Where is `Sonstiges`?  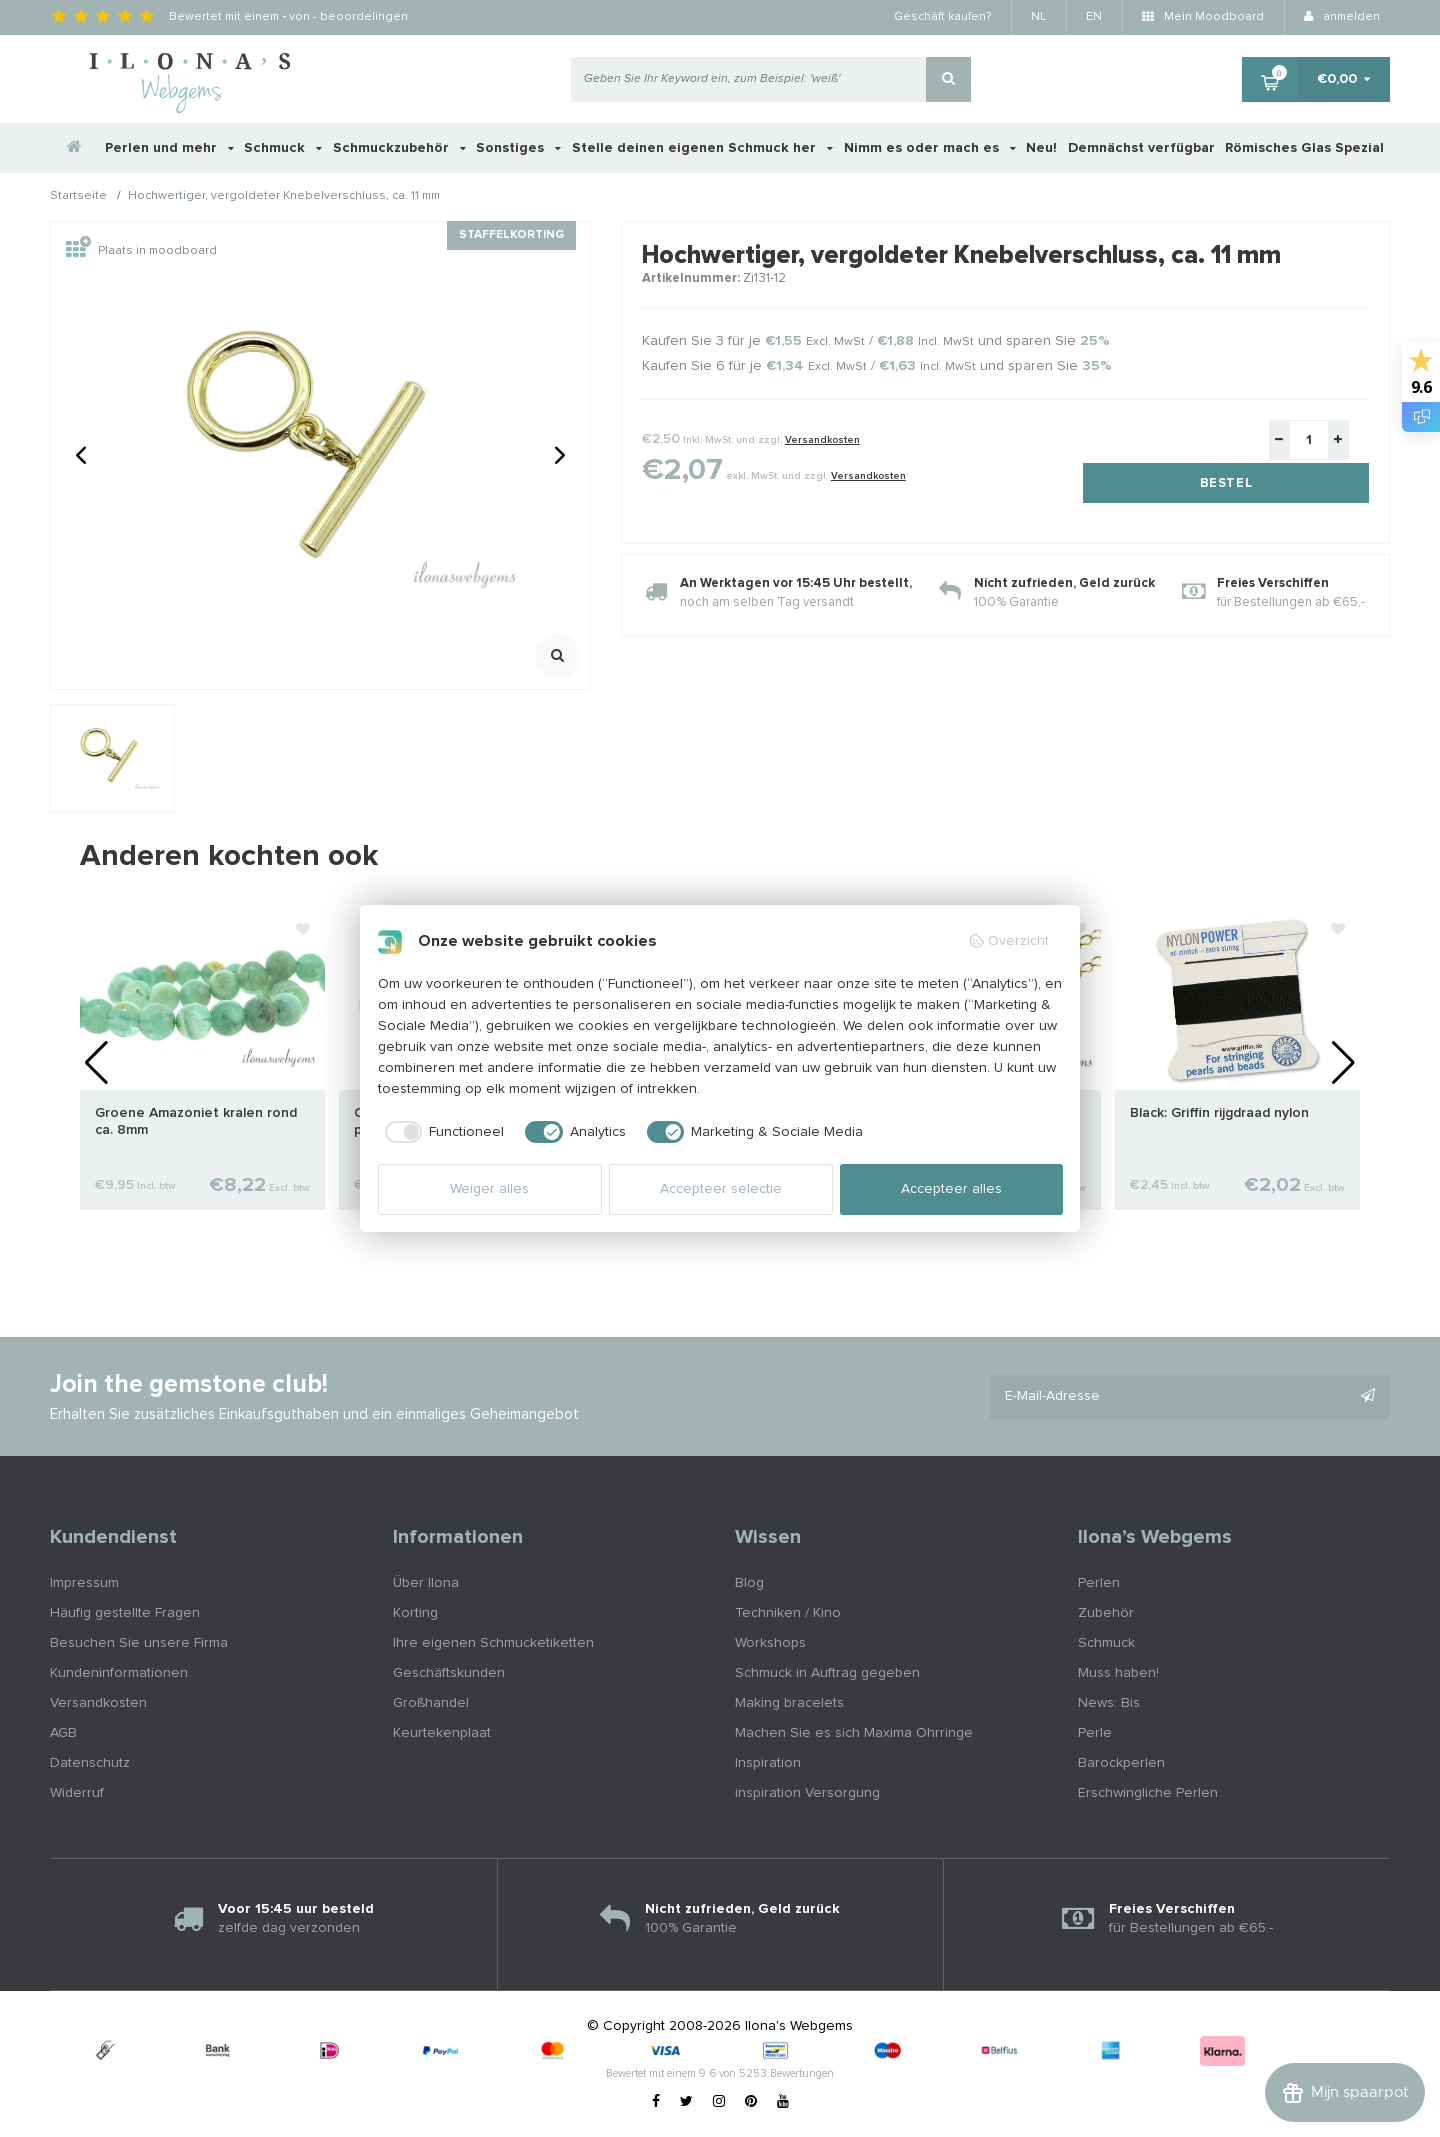 Sonstiges is located at coordinates (518, 148).